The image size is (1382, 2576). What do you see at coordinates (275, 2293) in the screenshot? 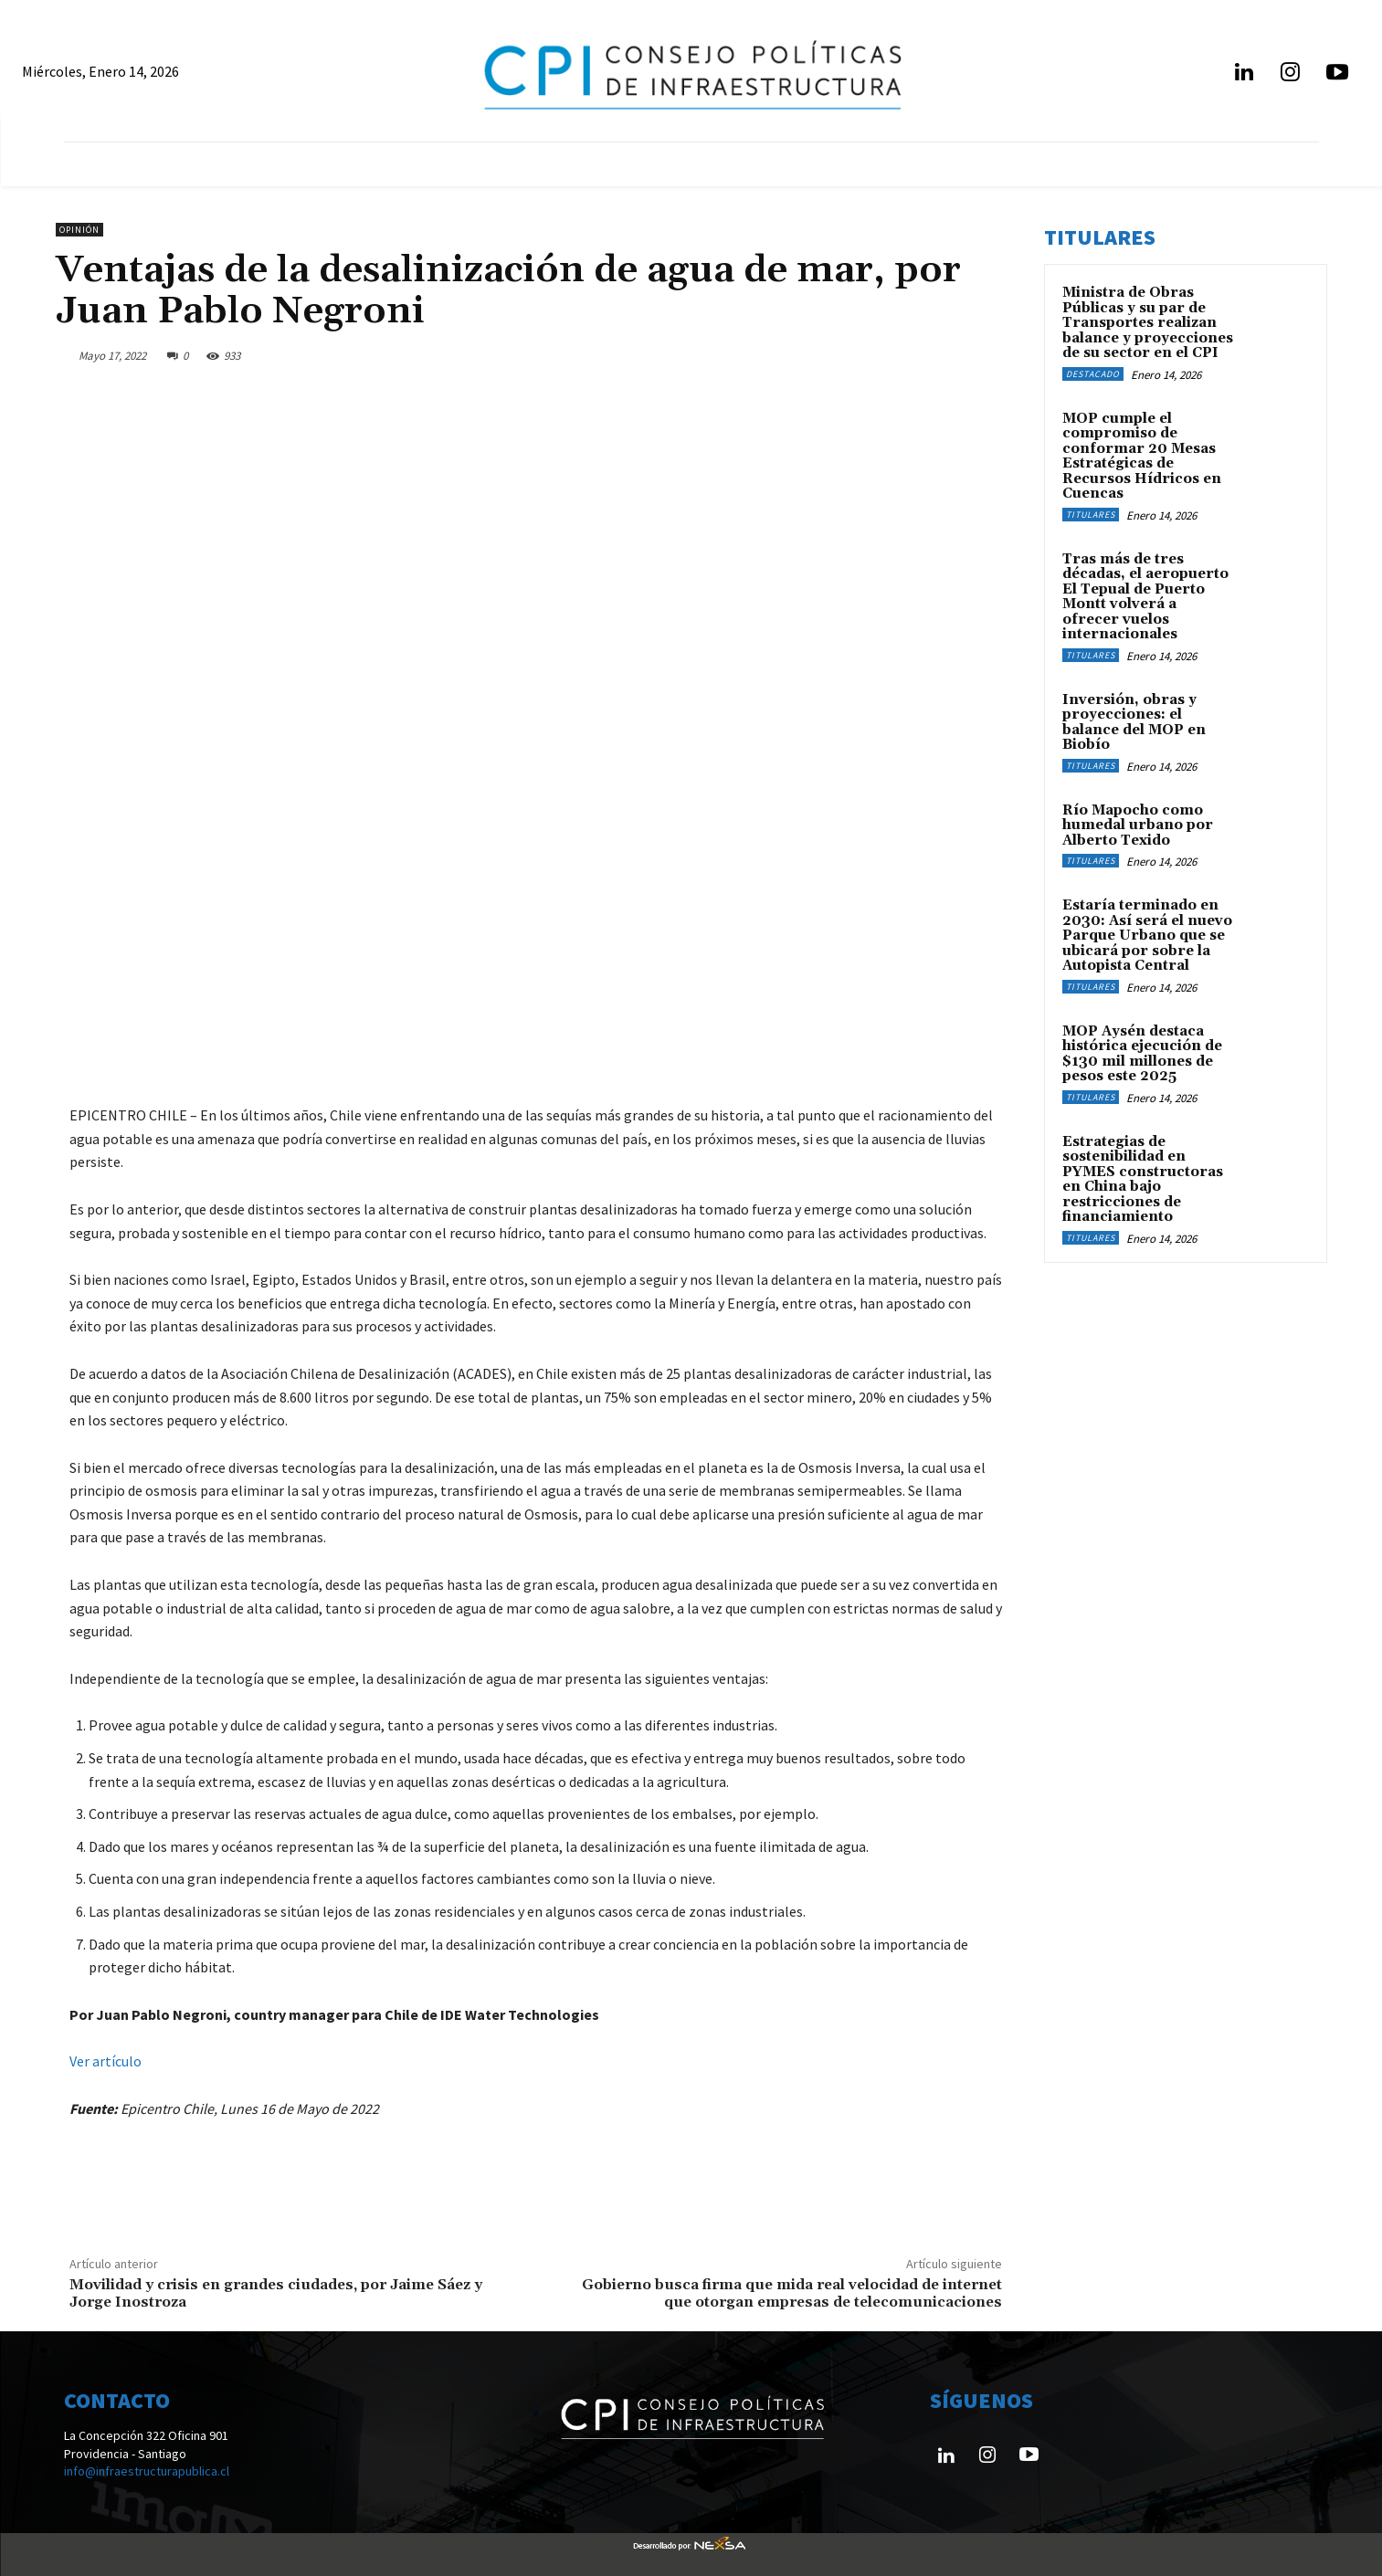
I see `Movilidad y crisis en grandes ciudades, por Jaime Sáez y Jorge Inostroza` at bounding box center [275, 2293].